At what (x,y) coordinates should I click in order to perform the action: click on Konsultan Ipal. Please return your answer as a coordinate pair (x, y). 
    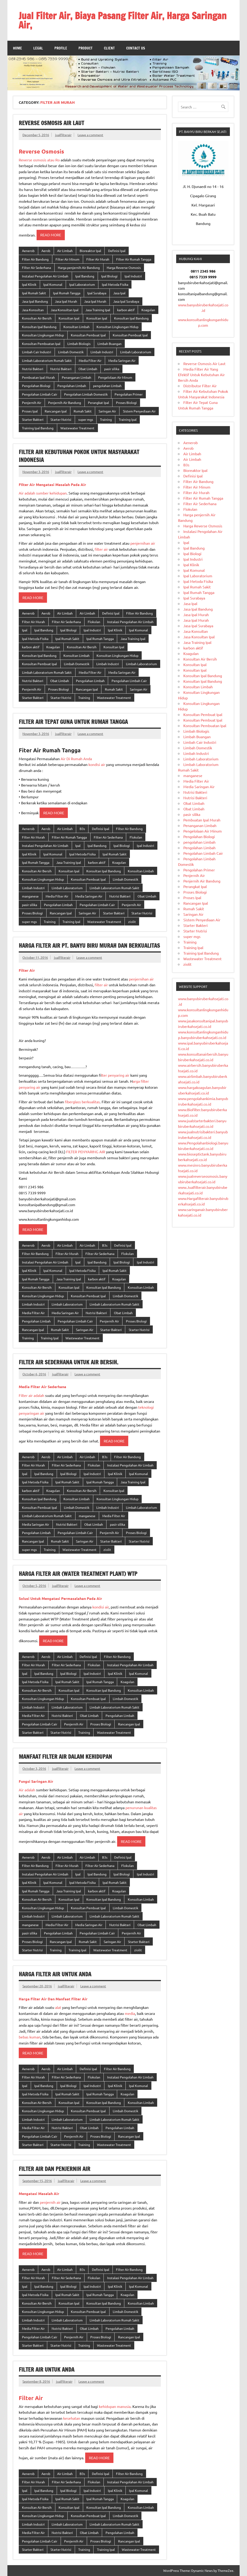
    Looking at the image, I should click on (69, 318).